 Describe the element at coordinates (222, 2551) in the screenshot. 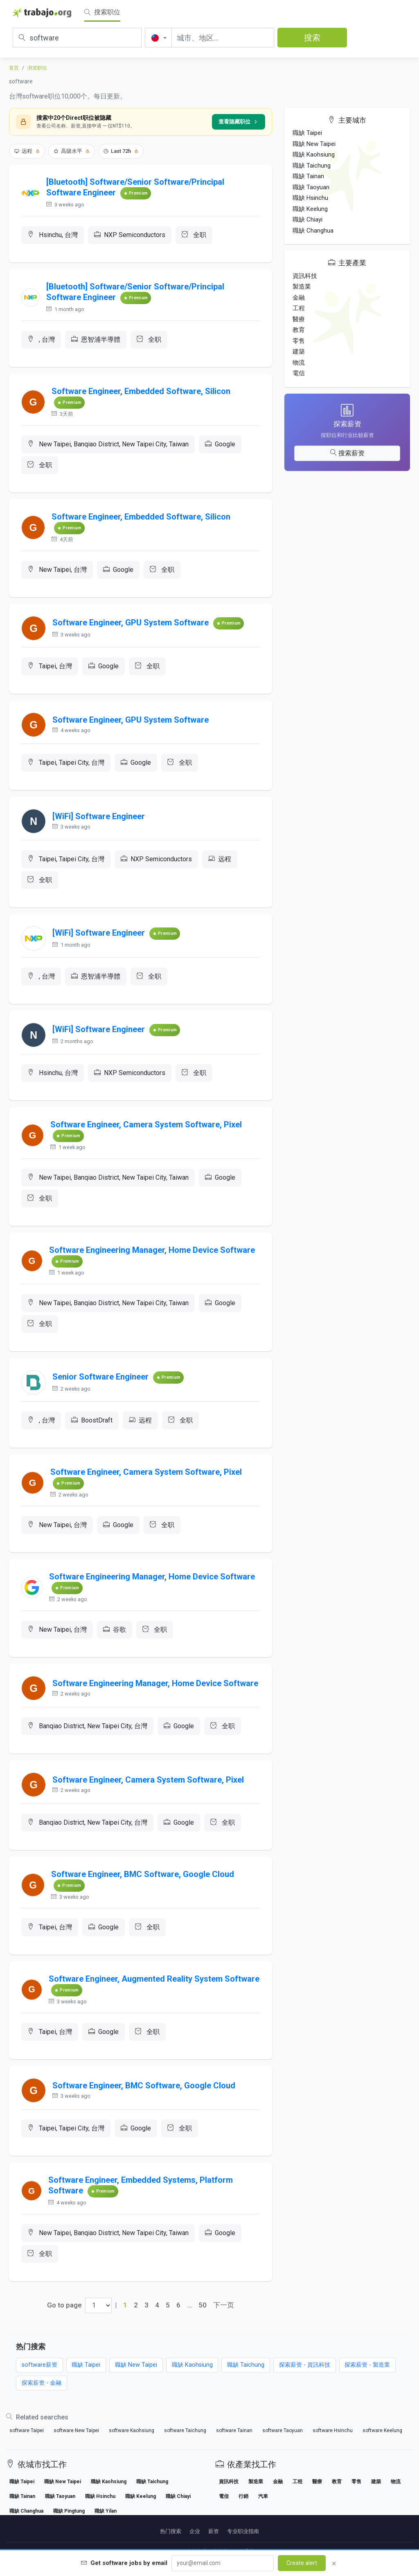

I see `关于我们` at that location.